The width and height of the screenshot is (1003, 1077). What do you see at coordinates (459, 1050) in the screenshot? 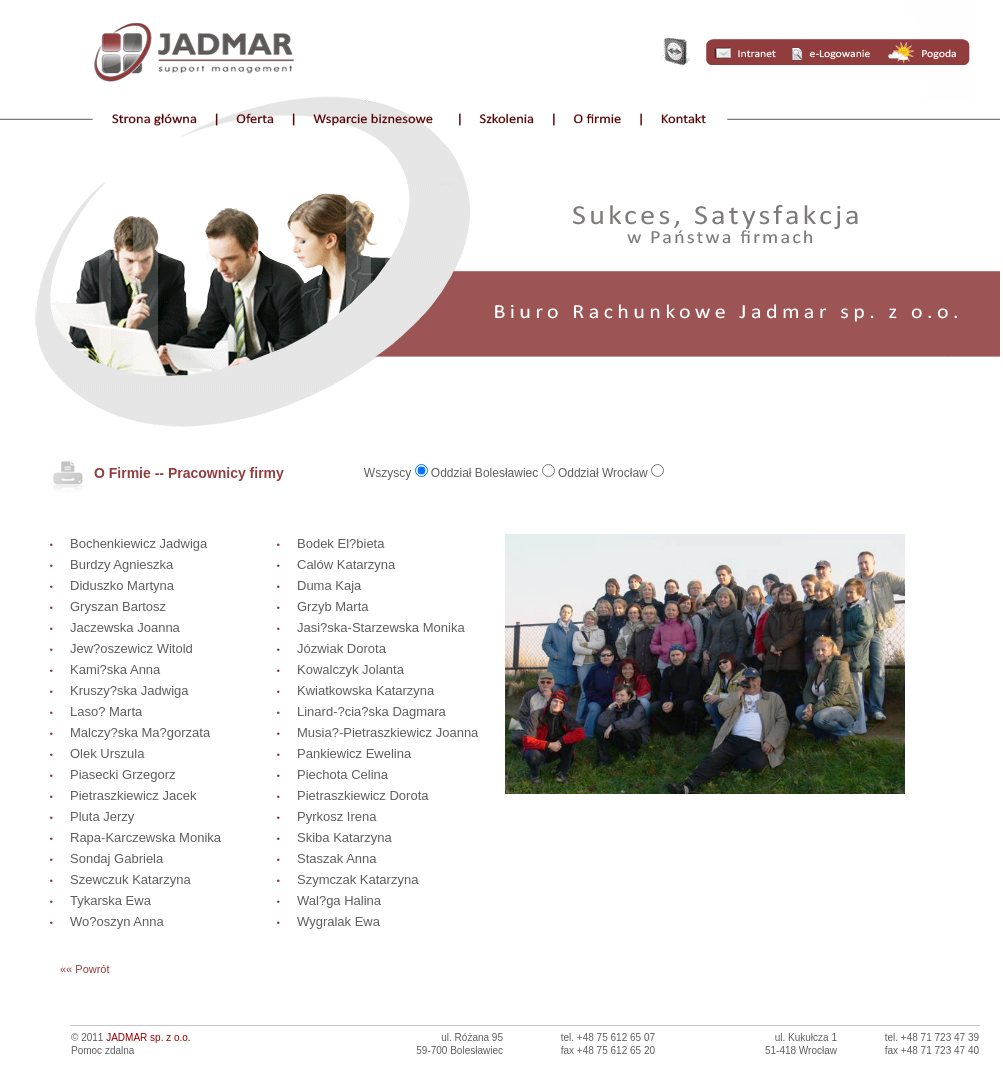
I see `59-700 Bolesławiec` at bounding box center [459, 1050].